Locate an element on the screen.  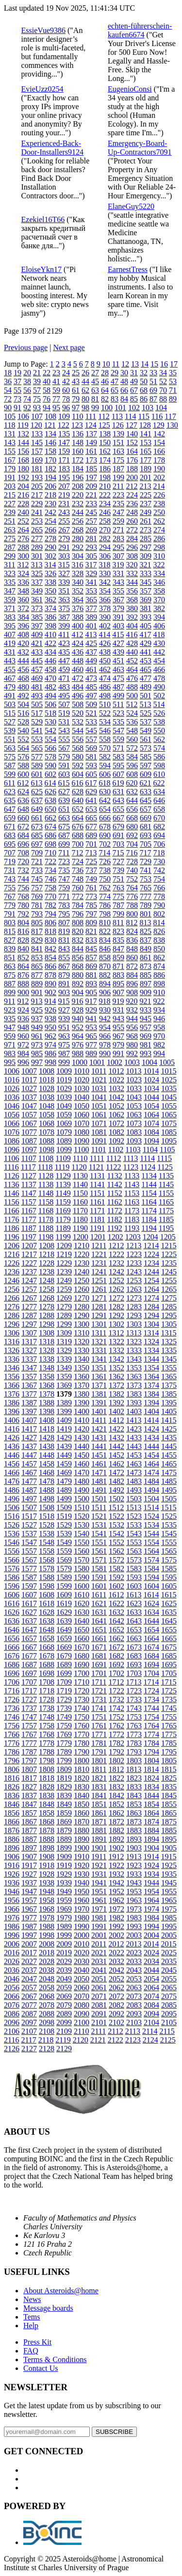
891 is located at coordinates (64, 984).